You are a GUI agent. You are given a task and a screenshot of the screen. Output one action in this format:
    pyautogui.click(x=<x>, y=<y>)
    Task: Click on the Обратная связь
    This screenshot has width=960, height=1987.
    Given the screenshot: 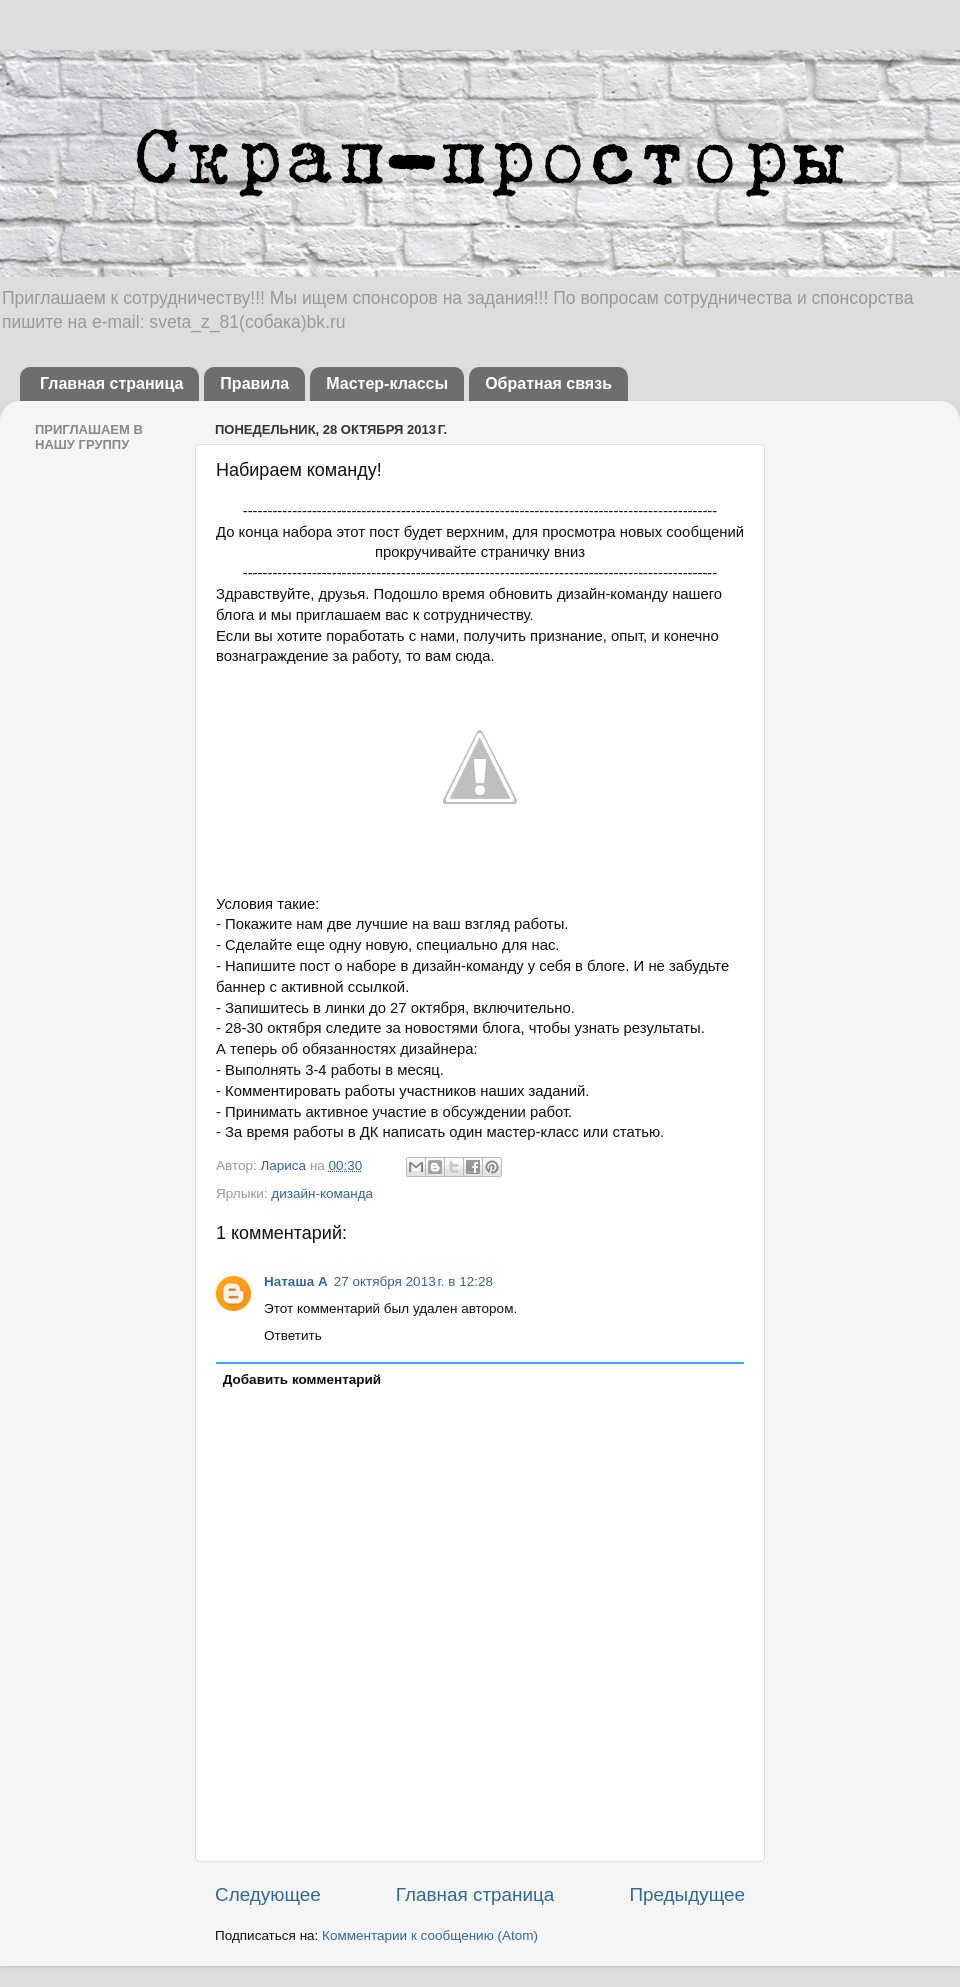 What is the action you would take?
    pyautogui.click(x=548, y=383)
    